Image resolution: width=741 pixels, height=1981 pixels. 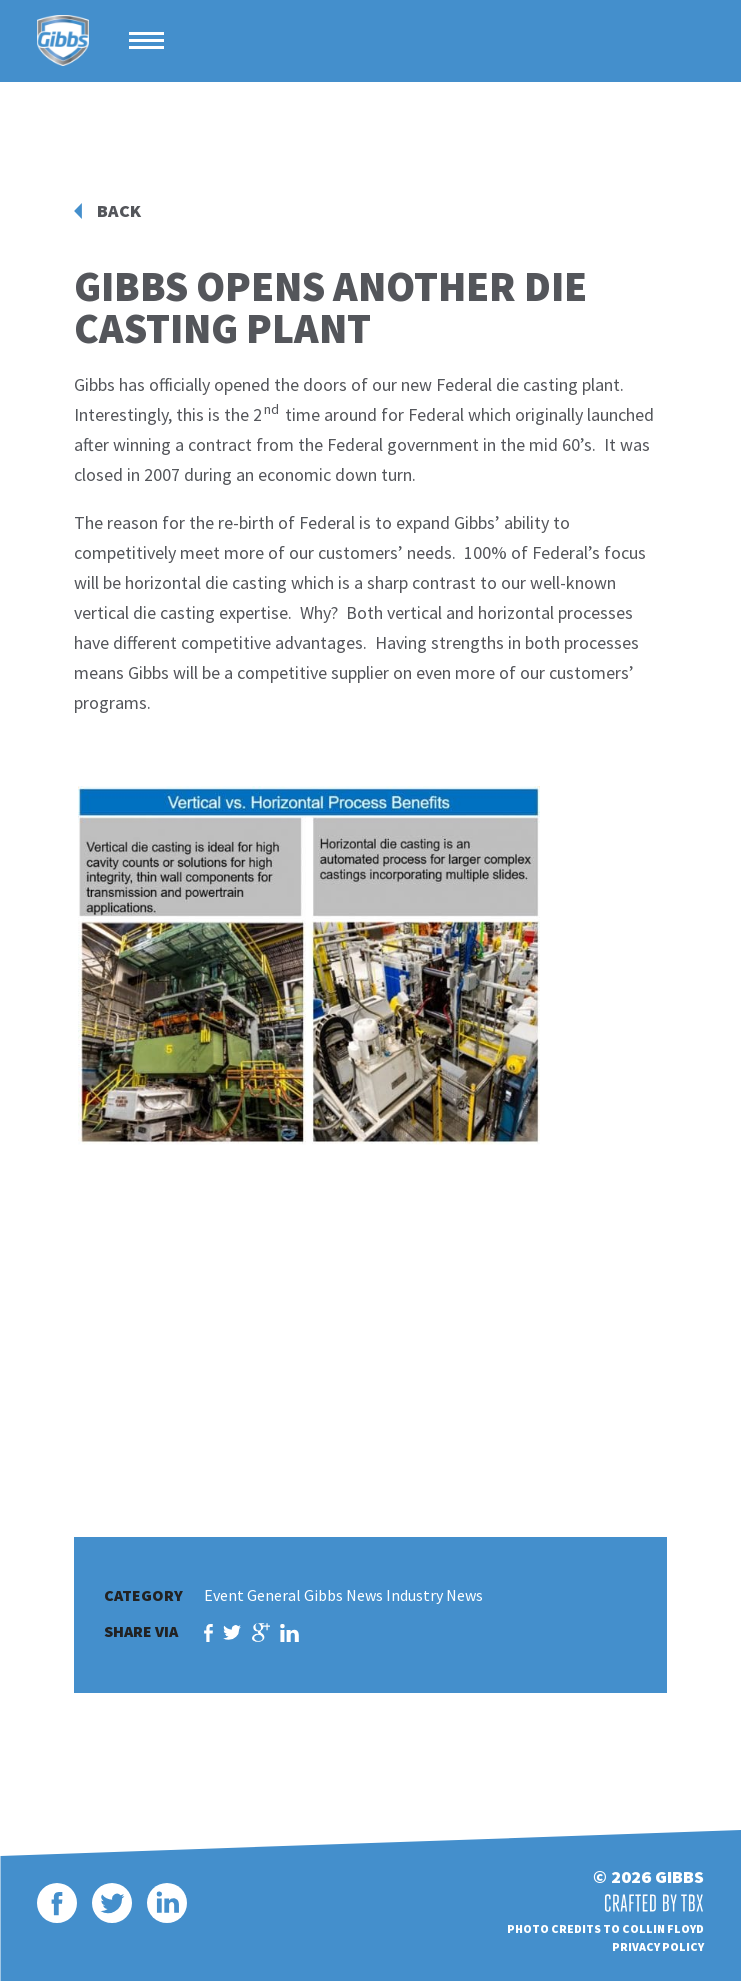 What do you see at coordinates (119, 211) in the screenshot?
I see `Back` at bounding box center [119, 211].